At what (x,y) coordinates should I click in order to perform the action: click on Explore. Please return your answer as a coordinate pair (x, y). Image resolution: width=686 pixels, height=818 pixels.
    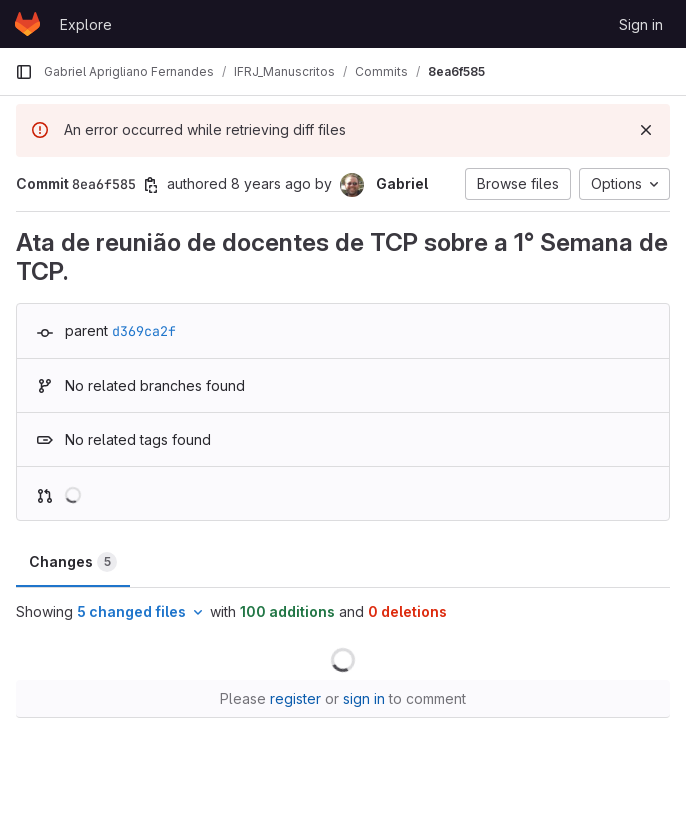
    Looking at the image, I should click on (86, 24).